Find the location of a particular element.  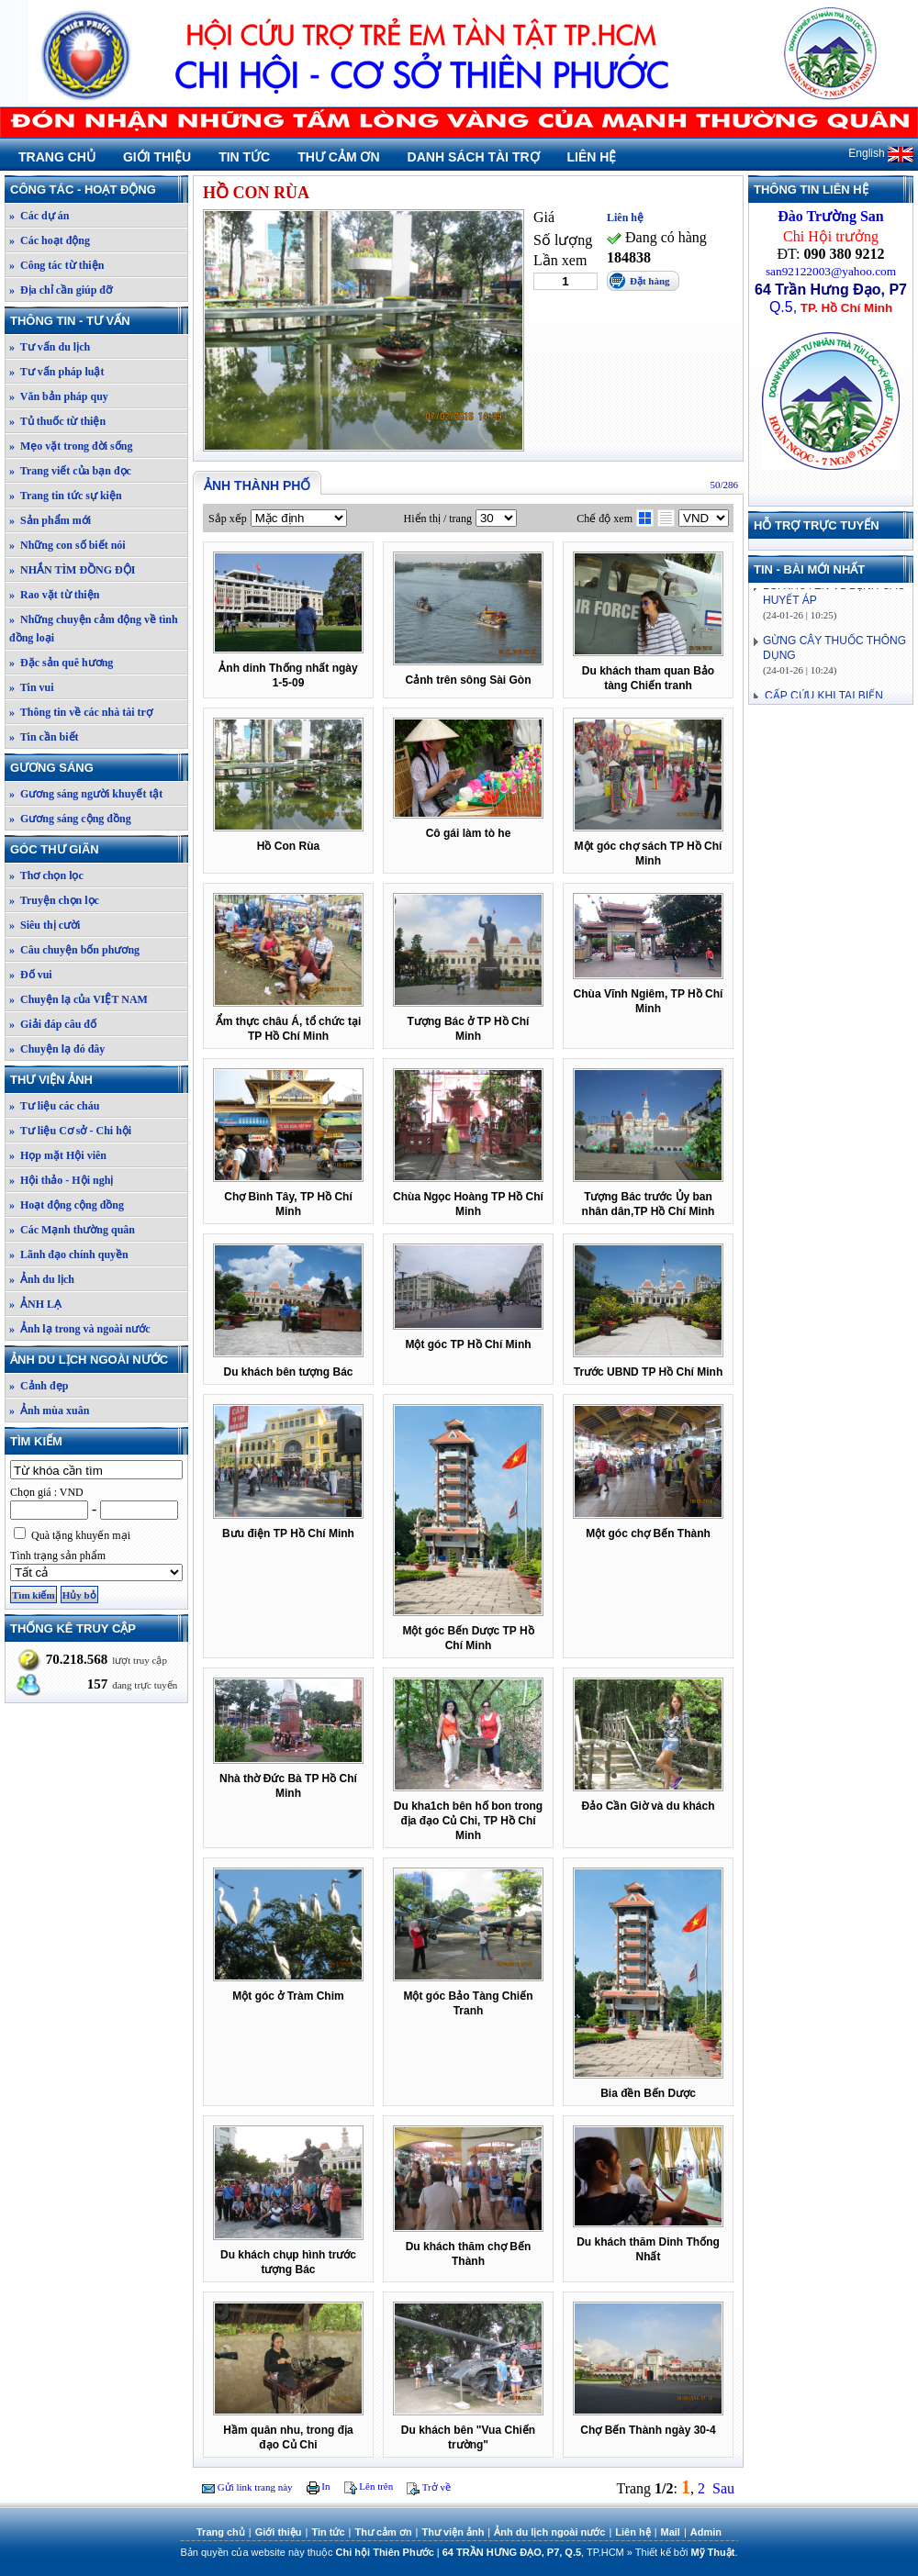

Gửi link trang này is located at coordinates (247, 2486).